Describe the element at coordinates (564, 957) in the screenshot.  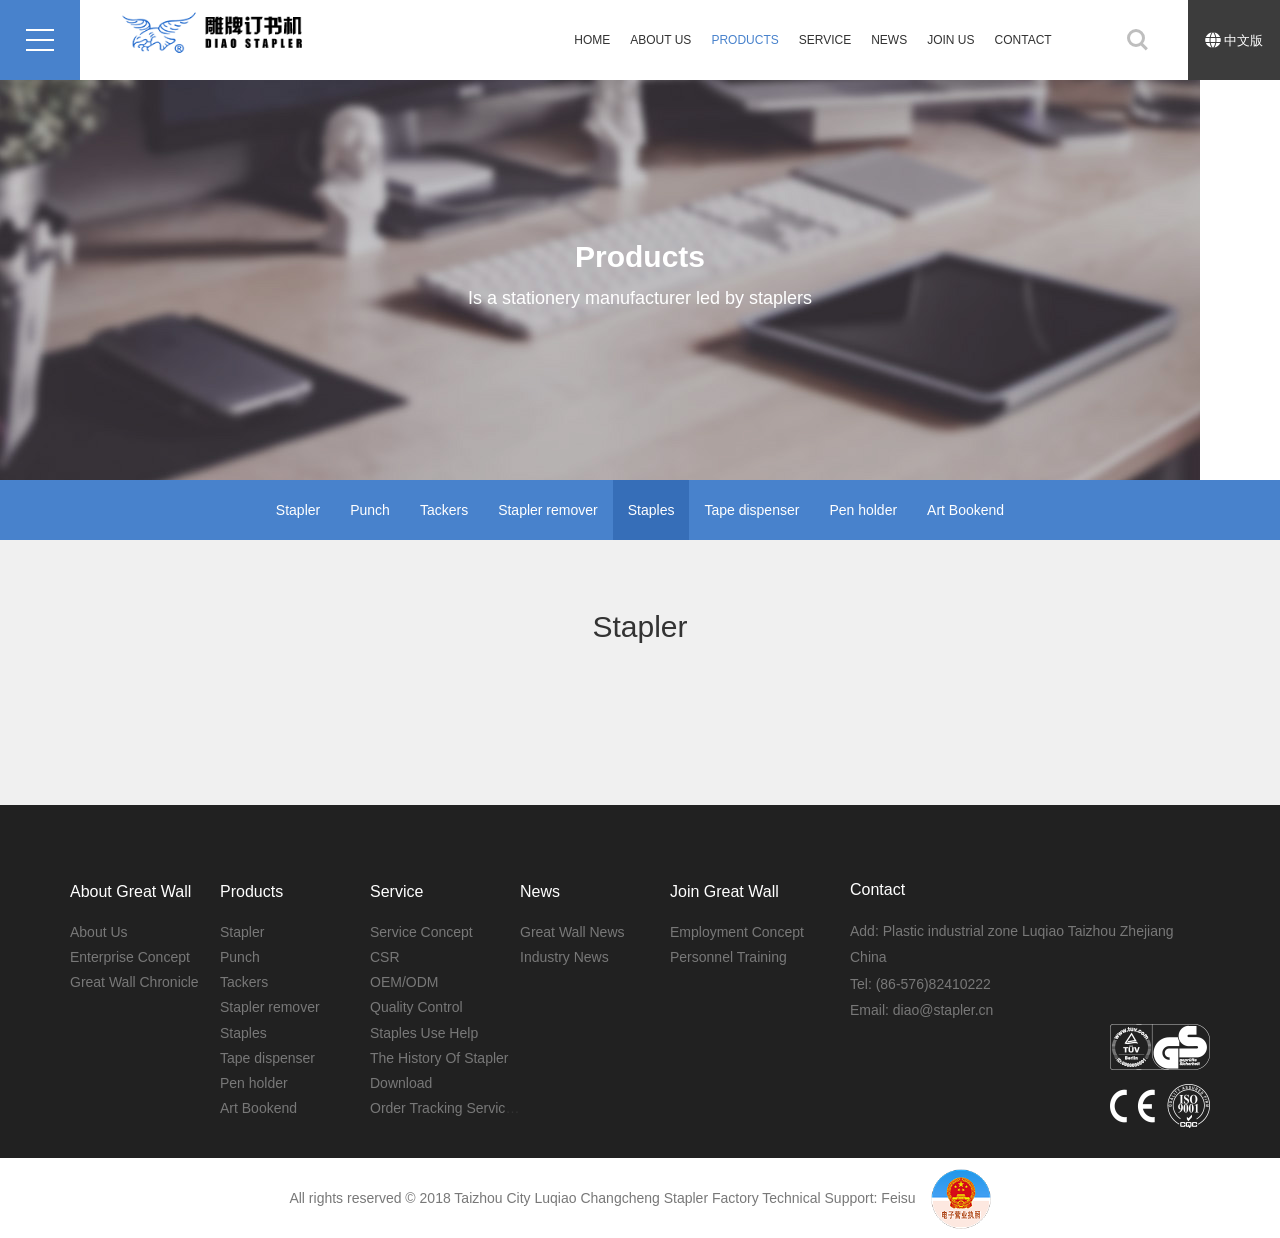
I see `Industry News` at that location.